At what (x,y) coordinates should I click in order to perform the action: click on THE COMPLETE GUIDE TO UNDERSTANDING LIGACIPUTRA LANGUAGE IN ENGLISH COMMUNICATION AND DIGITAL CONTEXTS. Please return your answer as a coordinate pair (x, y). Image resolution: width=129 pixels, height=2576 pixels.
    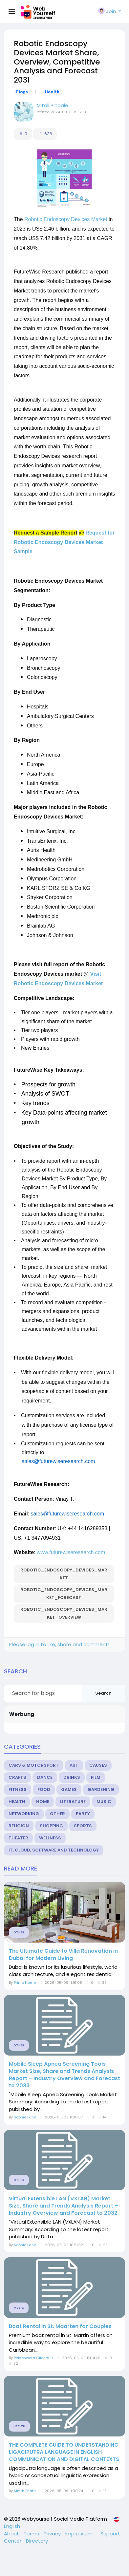
    Looking at the image, I should click on (64, 2452).